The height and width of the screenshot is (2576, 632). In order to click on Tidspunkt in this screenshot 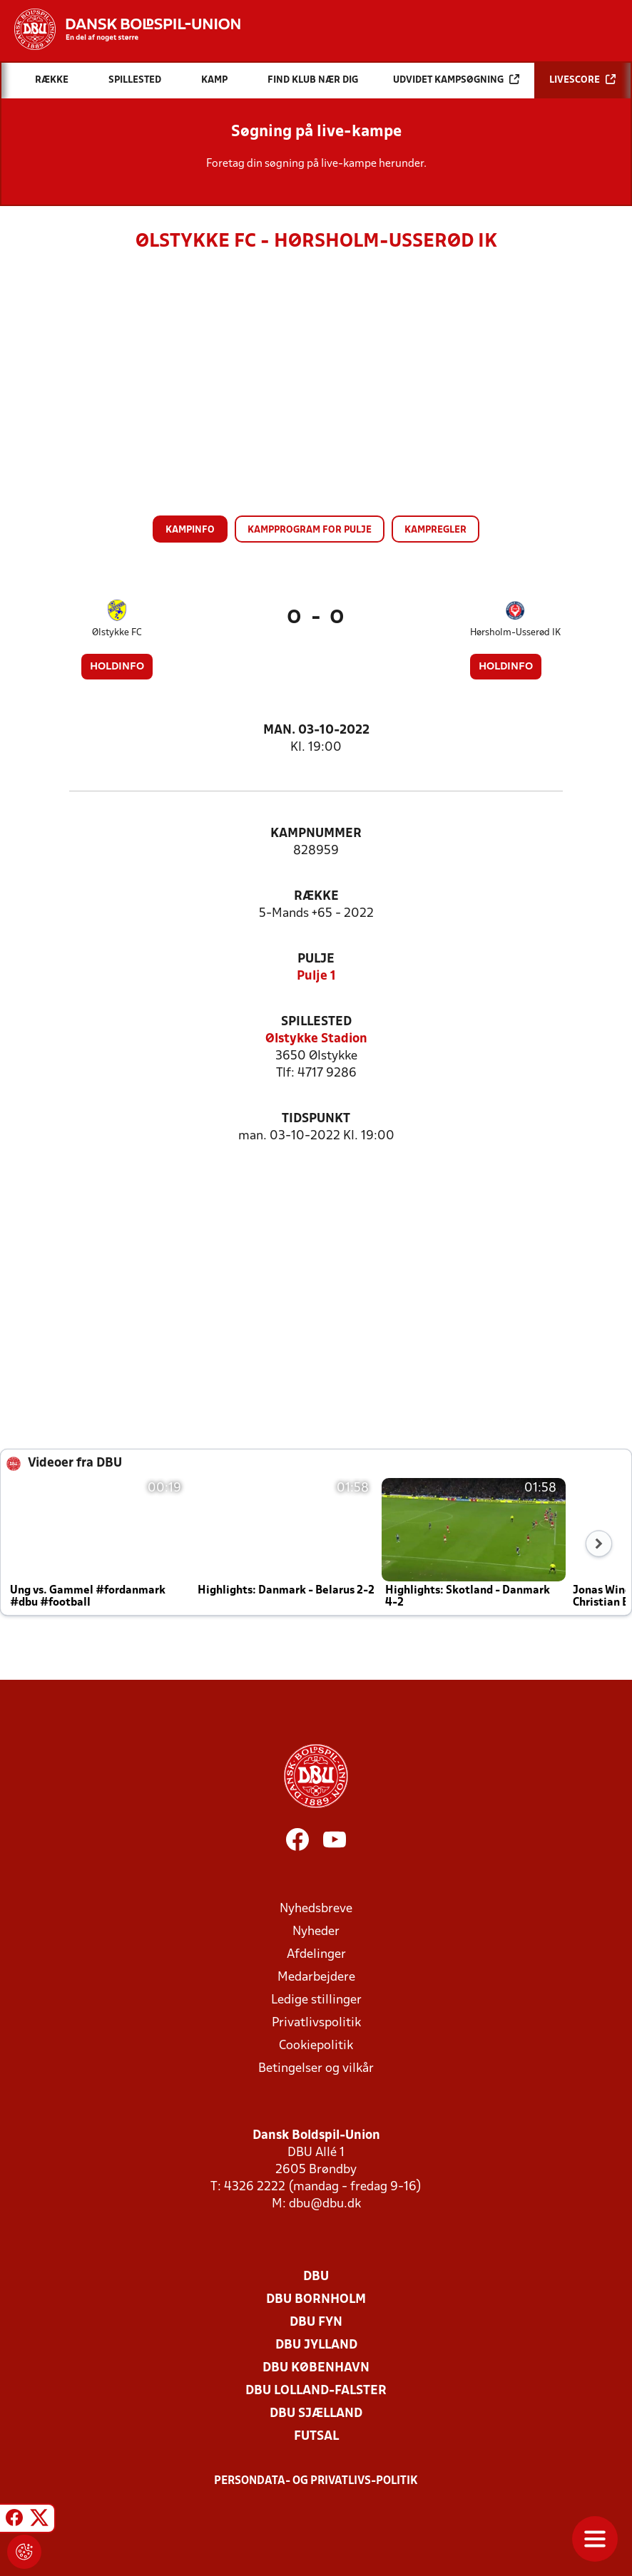, I will do `click(316, 1119)`.